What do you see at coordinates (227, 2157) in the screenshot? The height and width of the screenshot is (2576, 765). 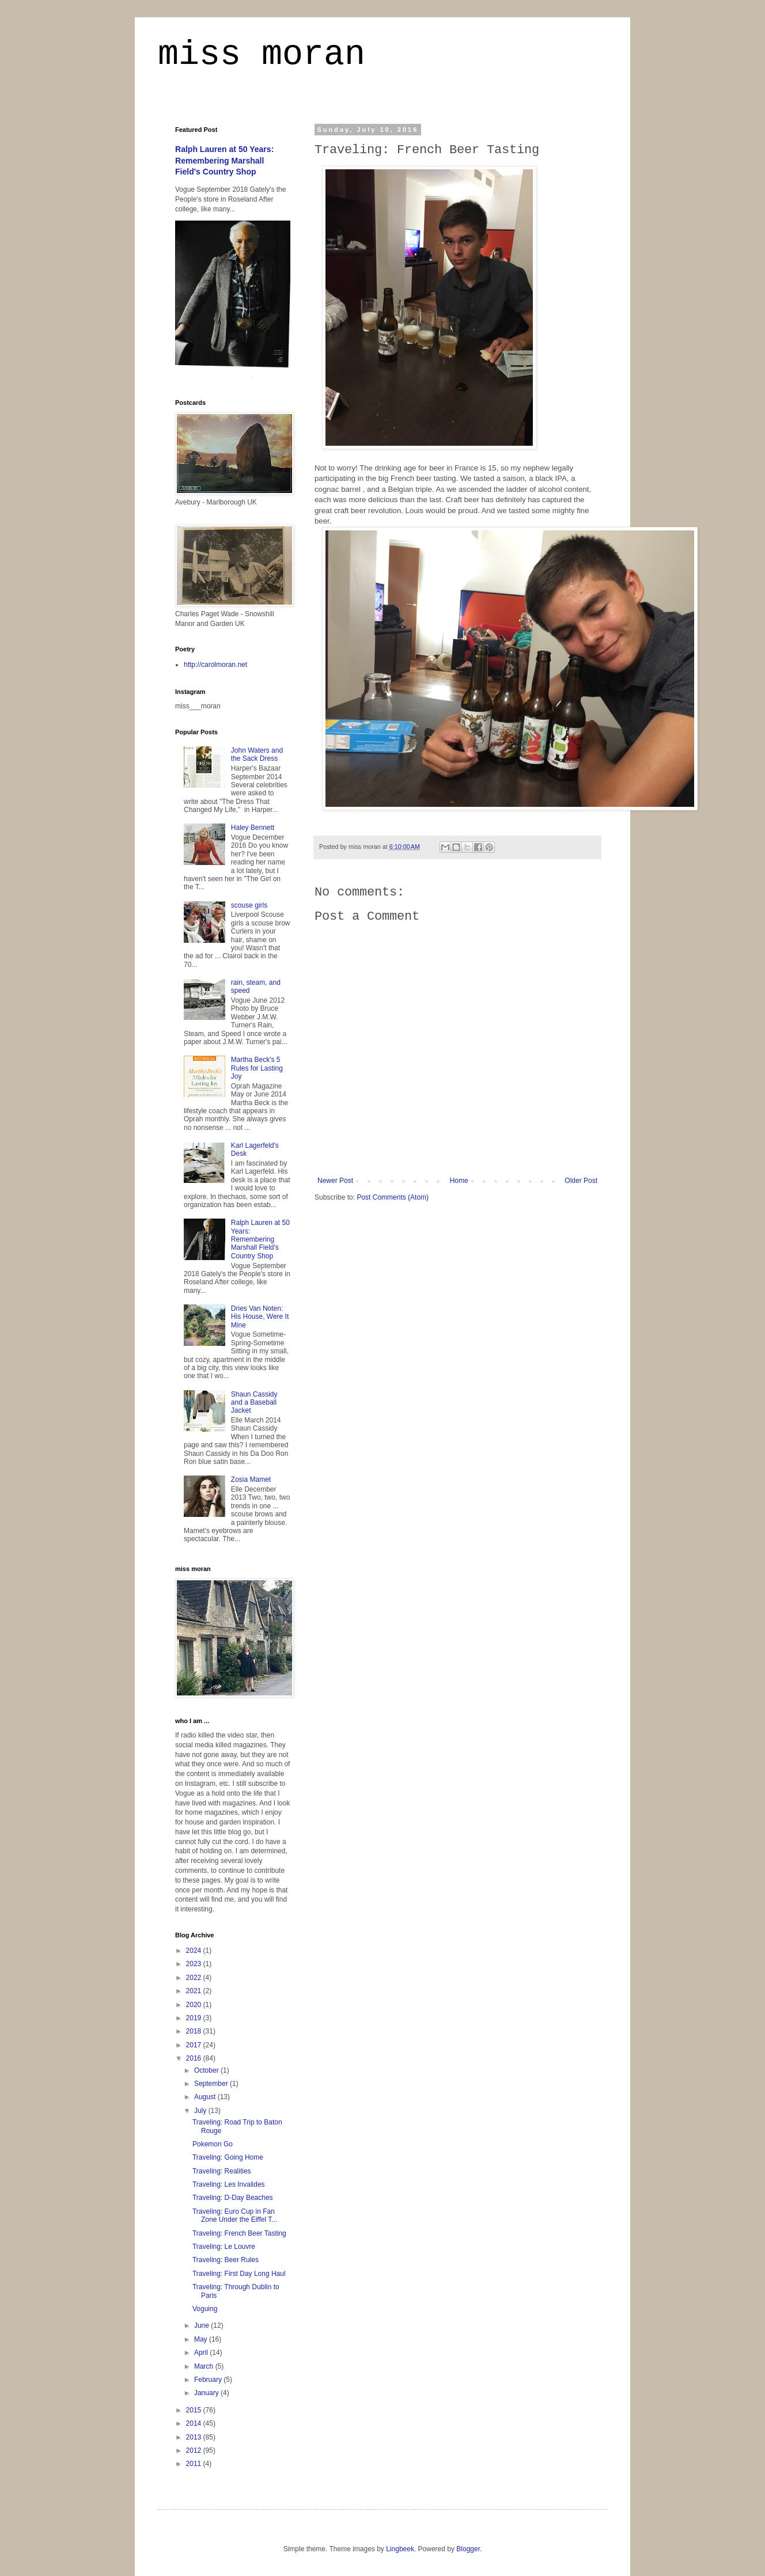 I see `Traveling: Going Home` at bounding box center [227, 2157].